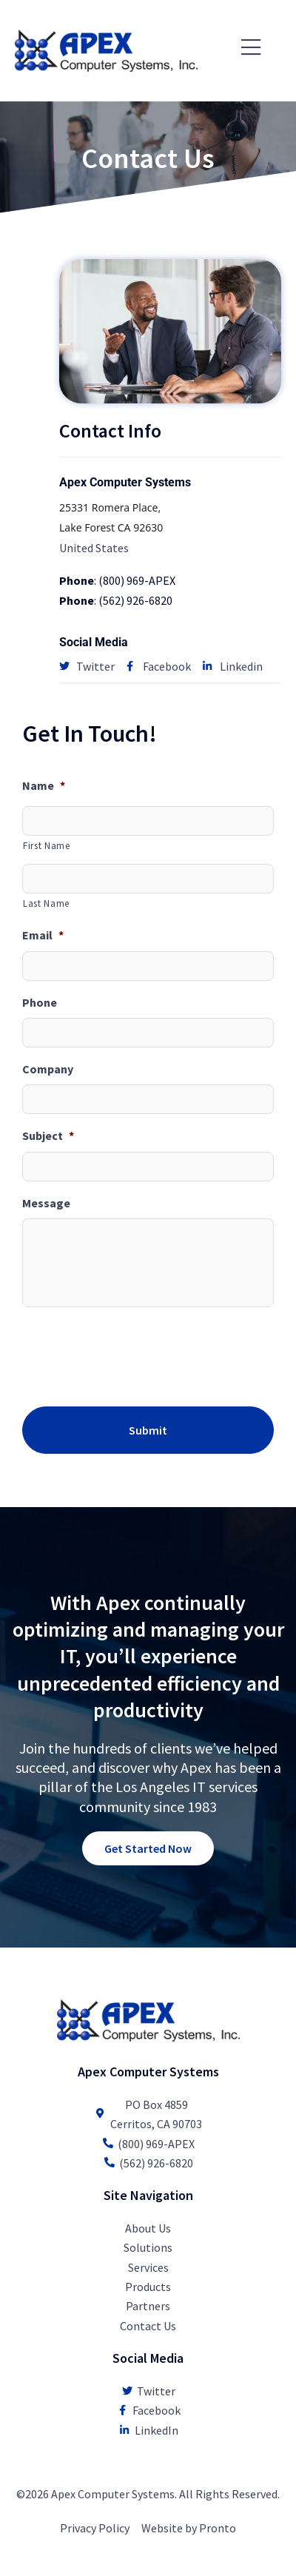 Image resolution: width=296 pixels, height=2576 pixels. What do you see at coordinates (47, 1068) in the screenshot?
I see `Company` at bounding box center [47, 1068].